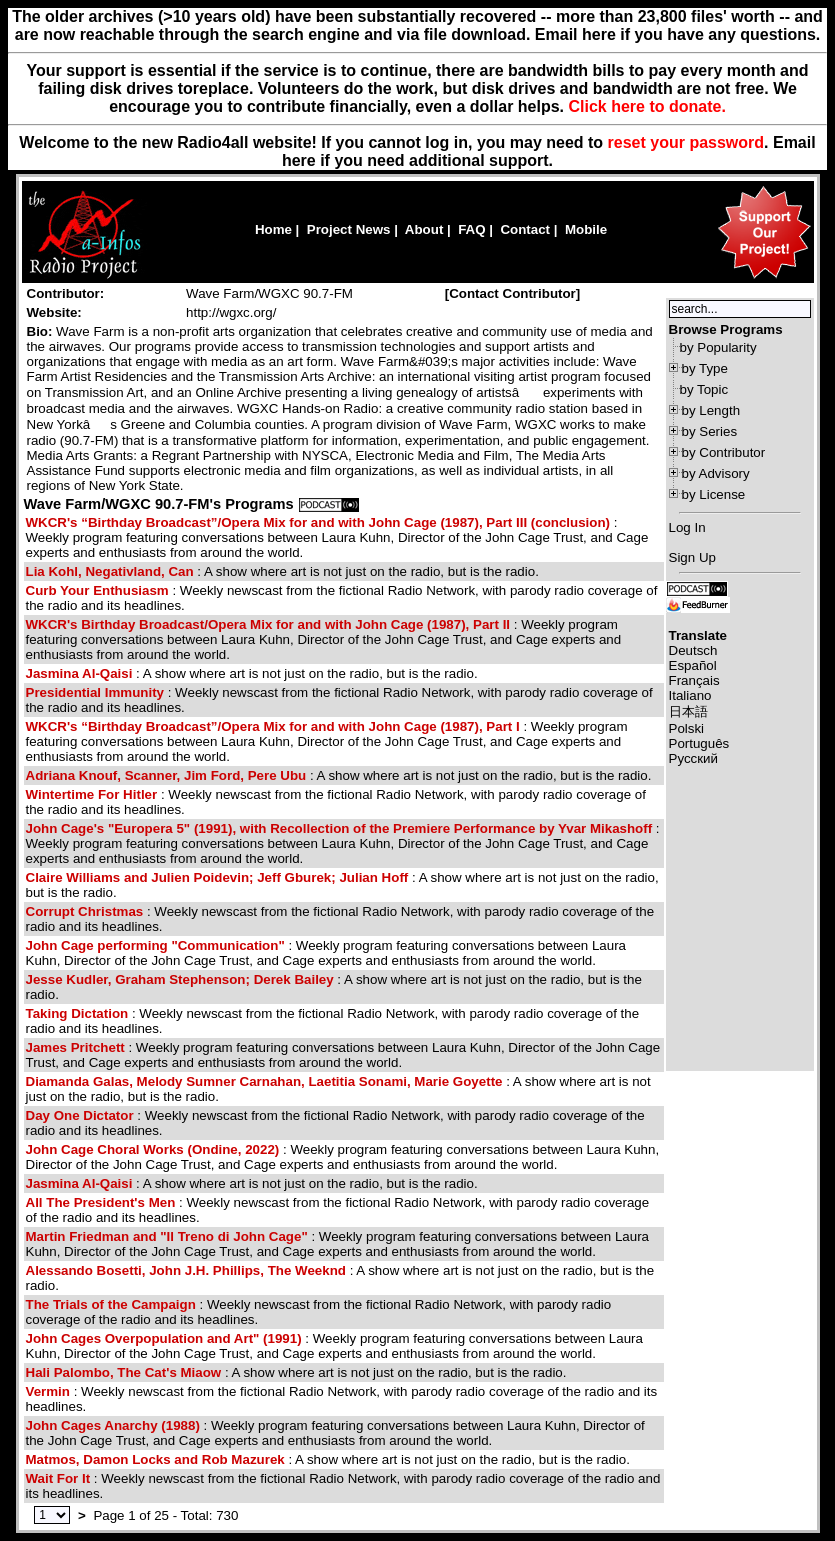  What do you see at coordinates (153, 1149) in the screenshot?
I see `John Cage Choral Works (Ondine, 2022)` at bounding box center [153, 1149].